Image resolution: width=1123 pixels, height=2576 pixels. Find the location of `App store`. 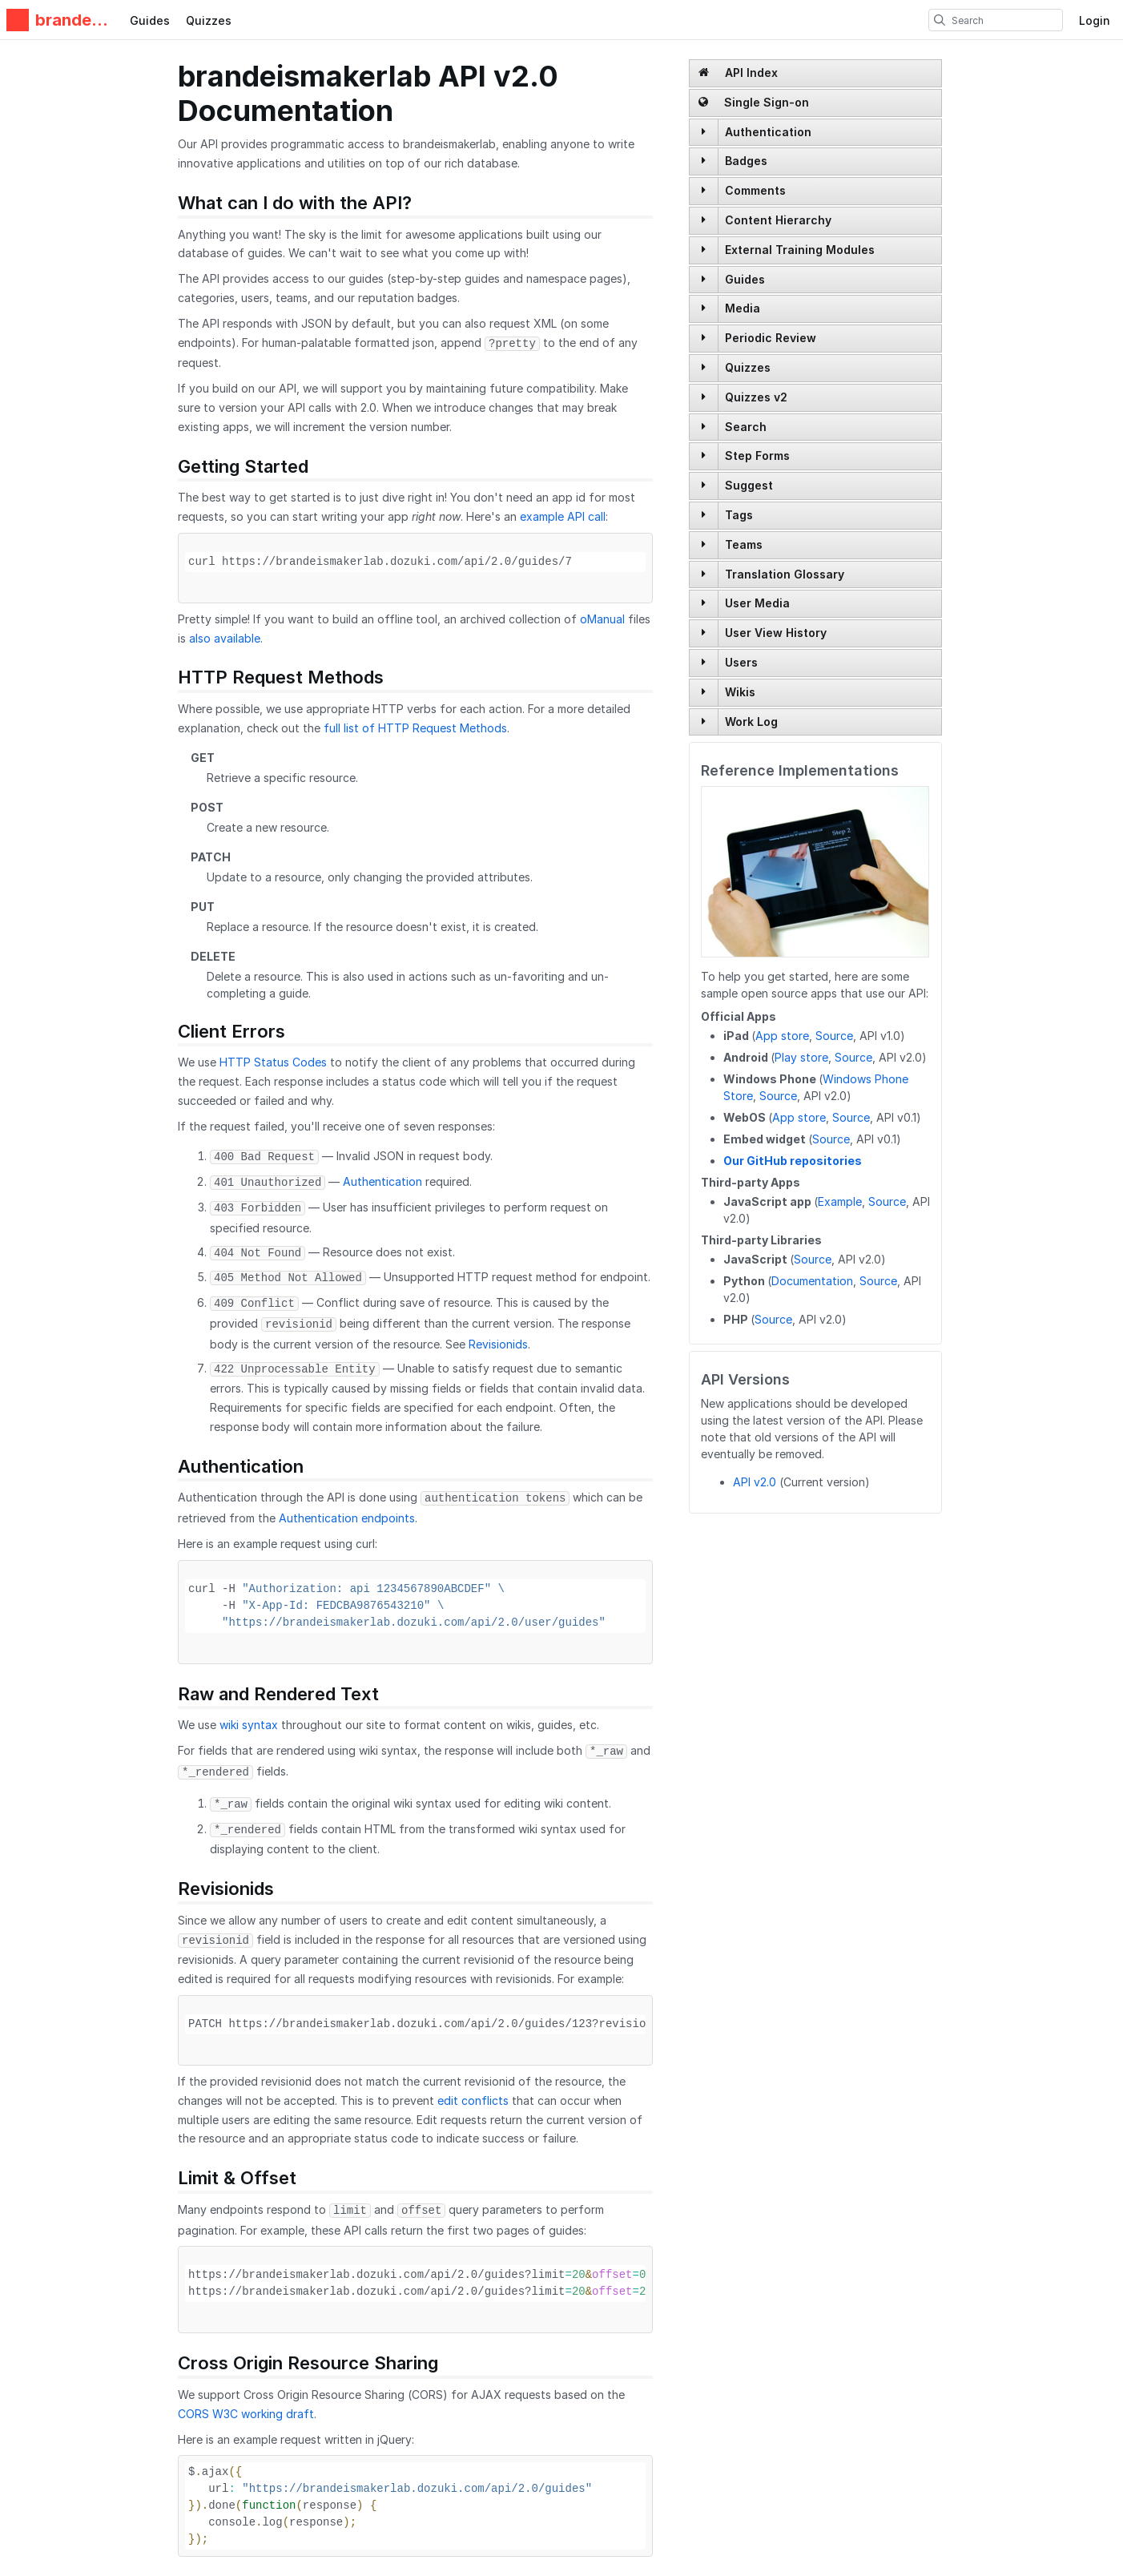

App store is located at coordinates (782, 1035).